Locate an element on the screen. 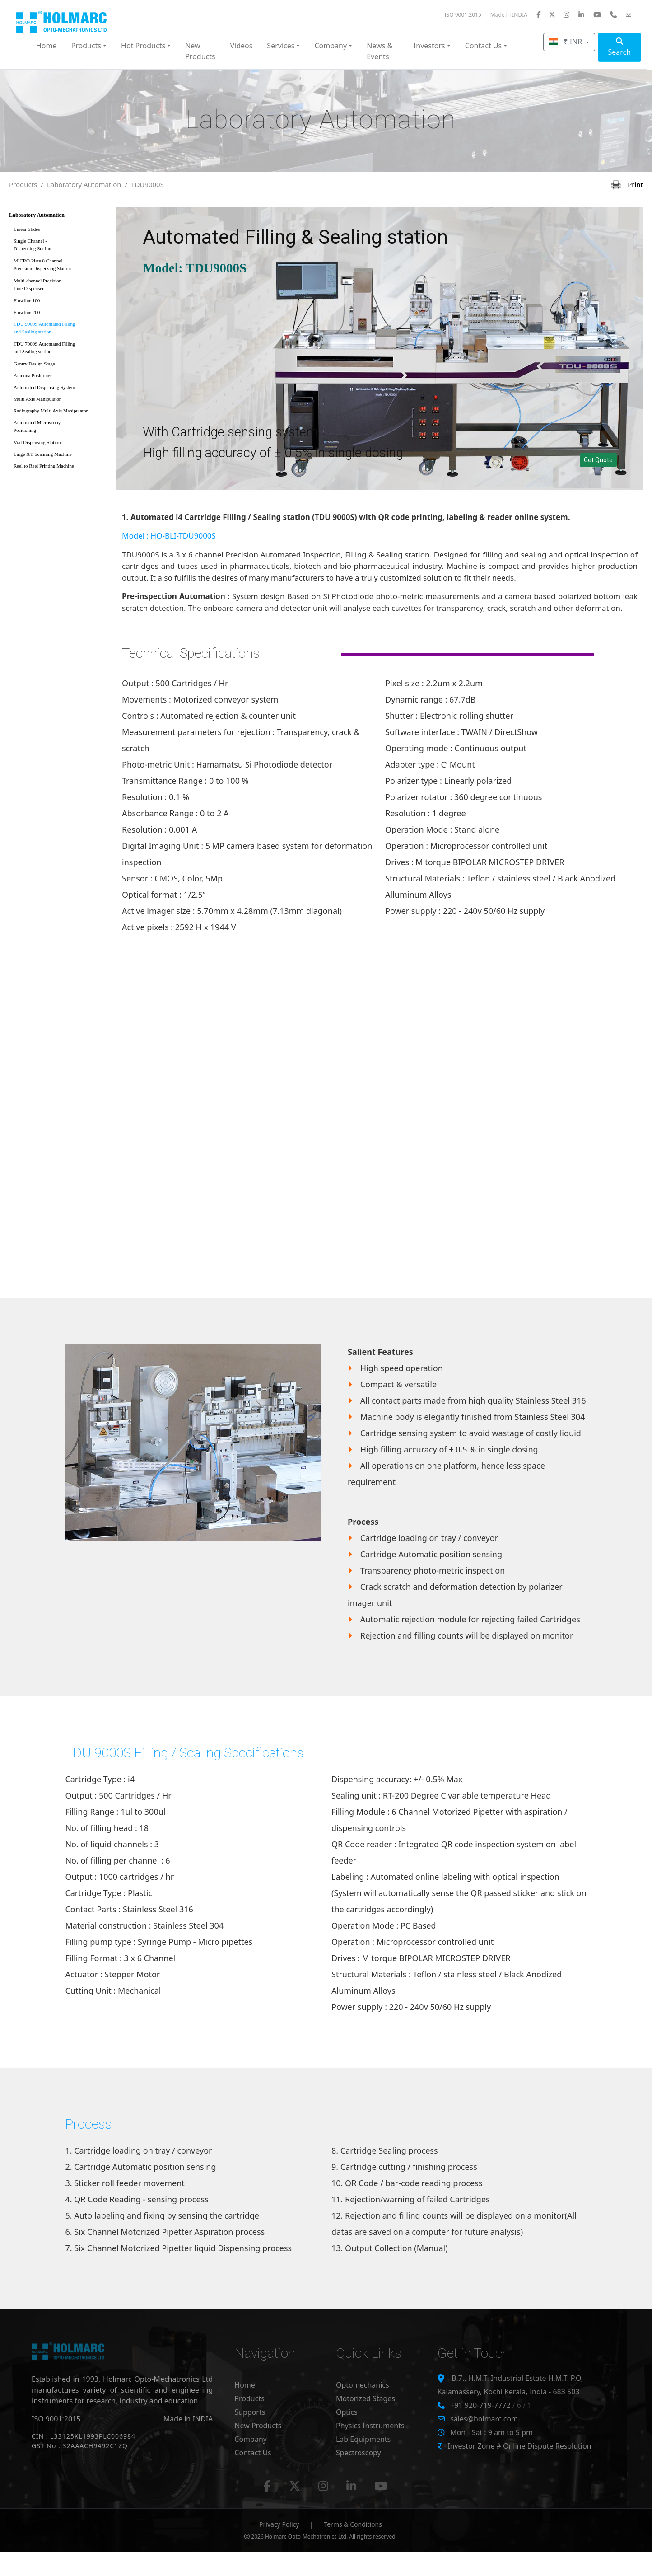 This screenshot has width=652, height=2576. Get Quote is located at coordinates (598, 460).